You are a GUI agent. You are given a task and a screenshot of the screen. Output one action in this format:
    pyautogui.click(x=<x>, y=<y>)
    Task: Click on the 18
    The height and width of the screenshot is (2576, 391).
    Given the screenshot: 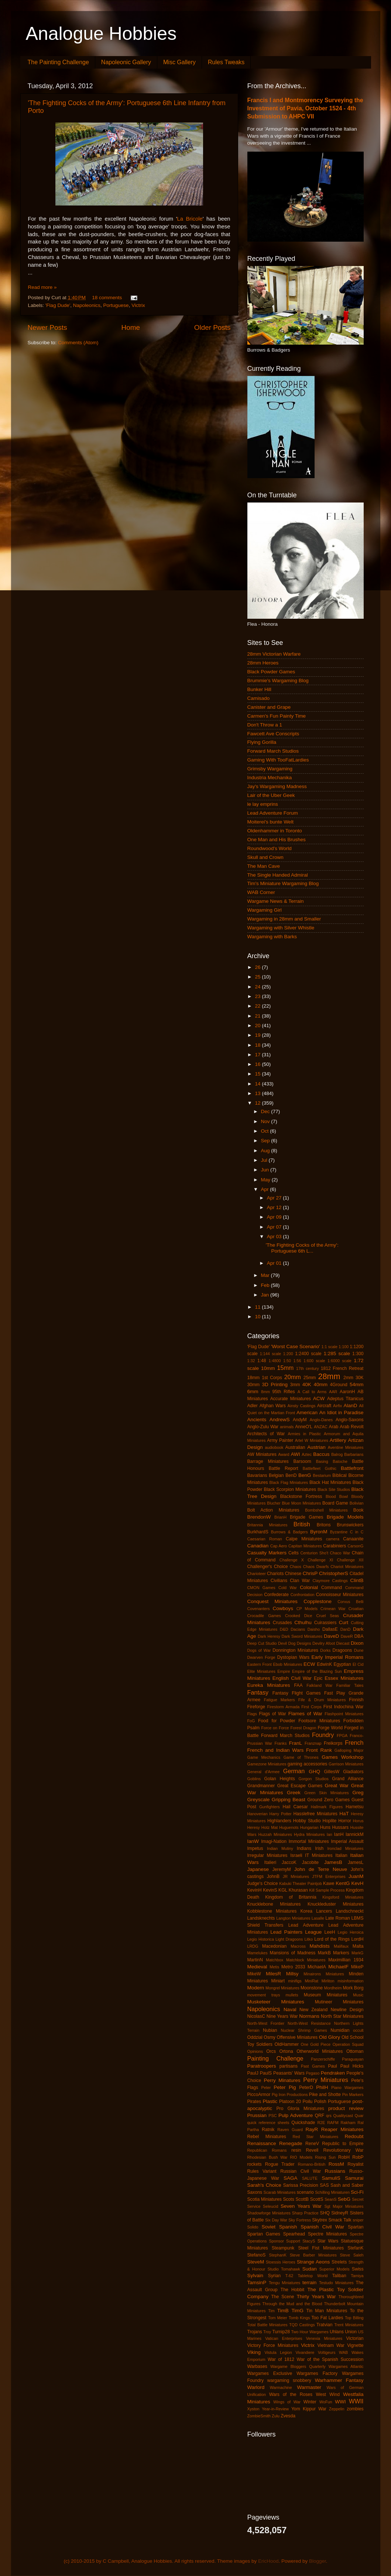 What is the action you would take?
    pyautogui.click(x=258, y=1045)
    